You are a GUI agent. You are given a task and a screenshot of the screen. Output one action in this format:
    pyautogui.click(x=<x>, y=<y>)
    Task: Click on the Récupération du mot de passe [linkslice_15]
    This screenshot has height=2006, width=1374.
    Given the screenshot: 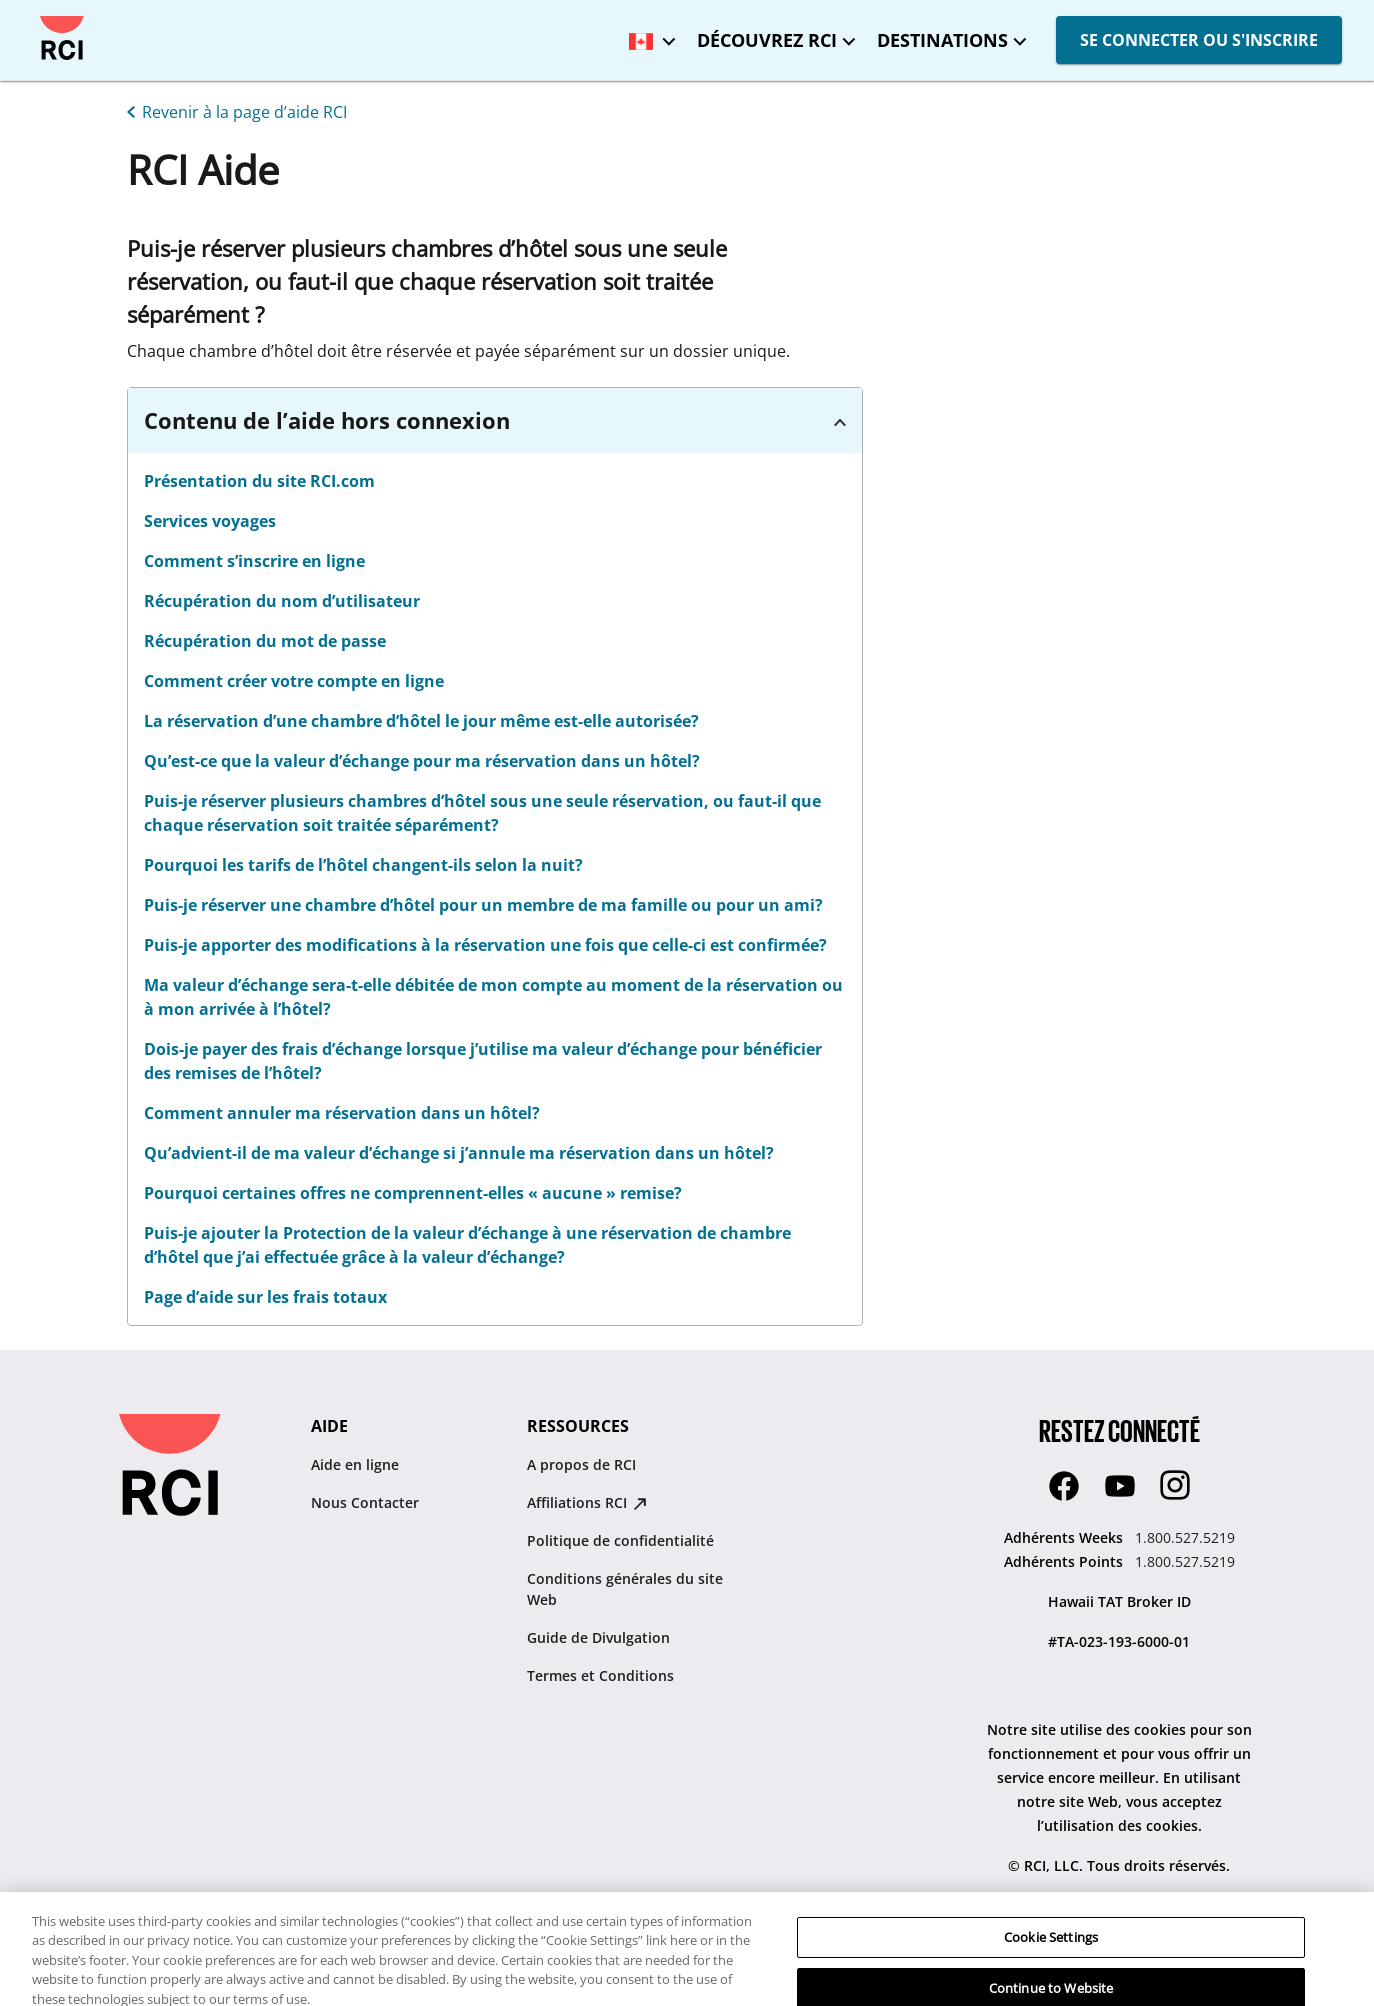 What is the action you would take?
    pyautogui.click(x=265, y=641)
    